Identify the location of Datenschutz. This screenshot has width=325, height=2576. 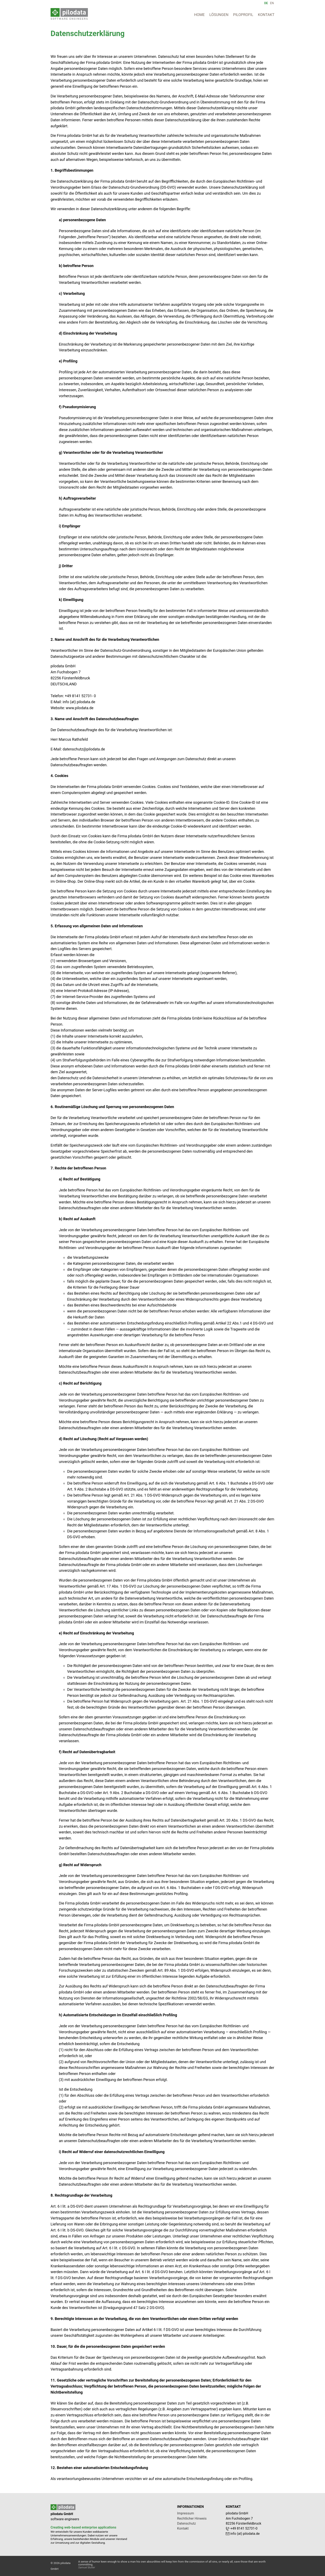
(186, 2523).